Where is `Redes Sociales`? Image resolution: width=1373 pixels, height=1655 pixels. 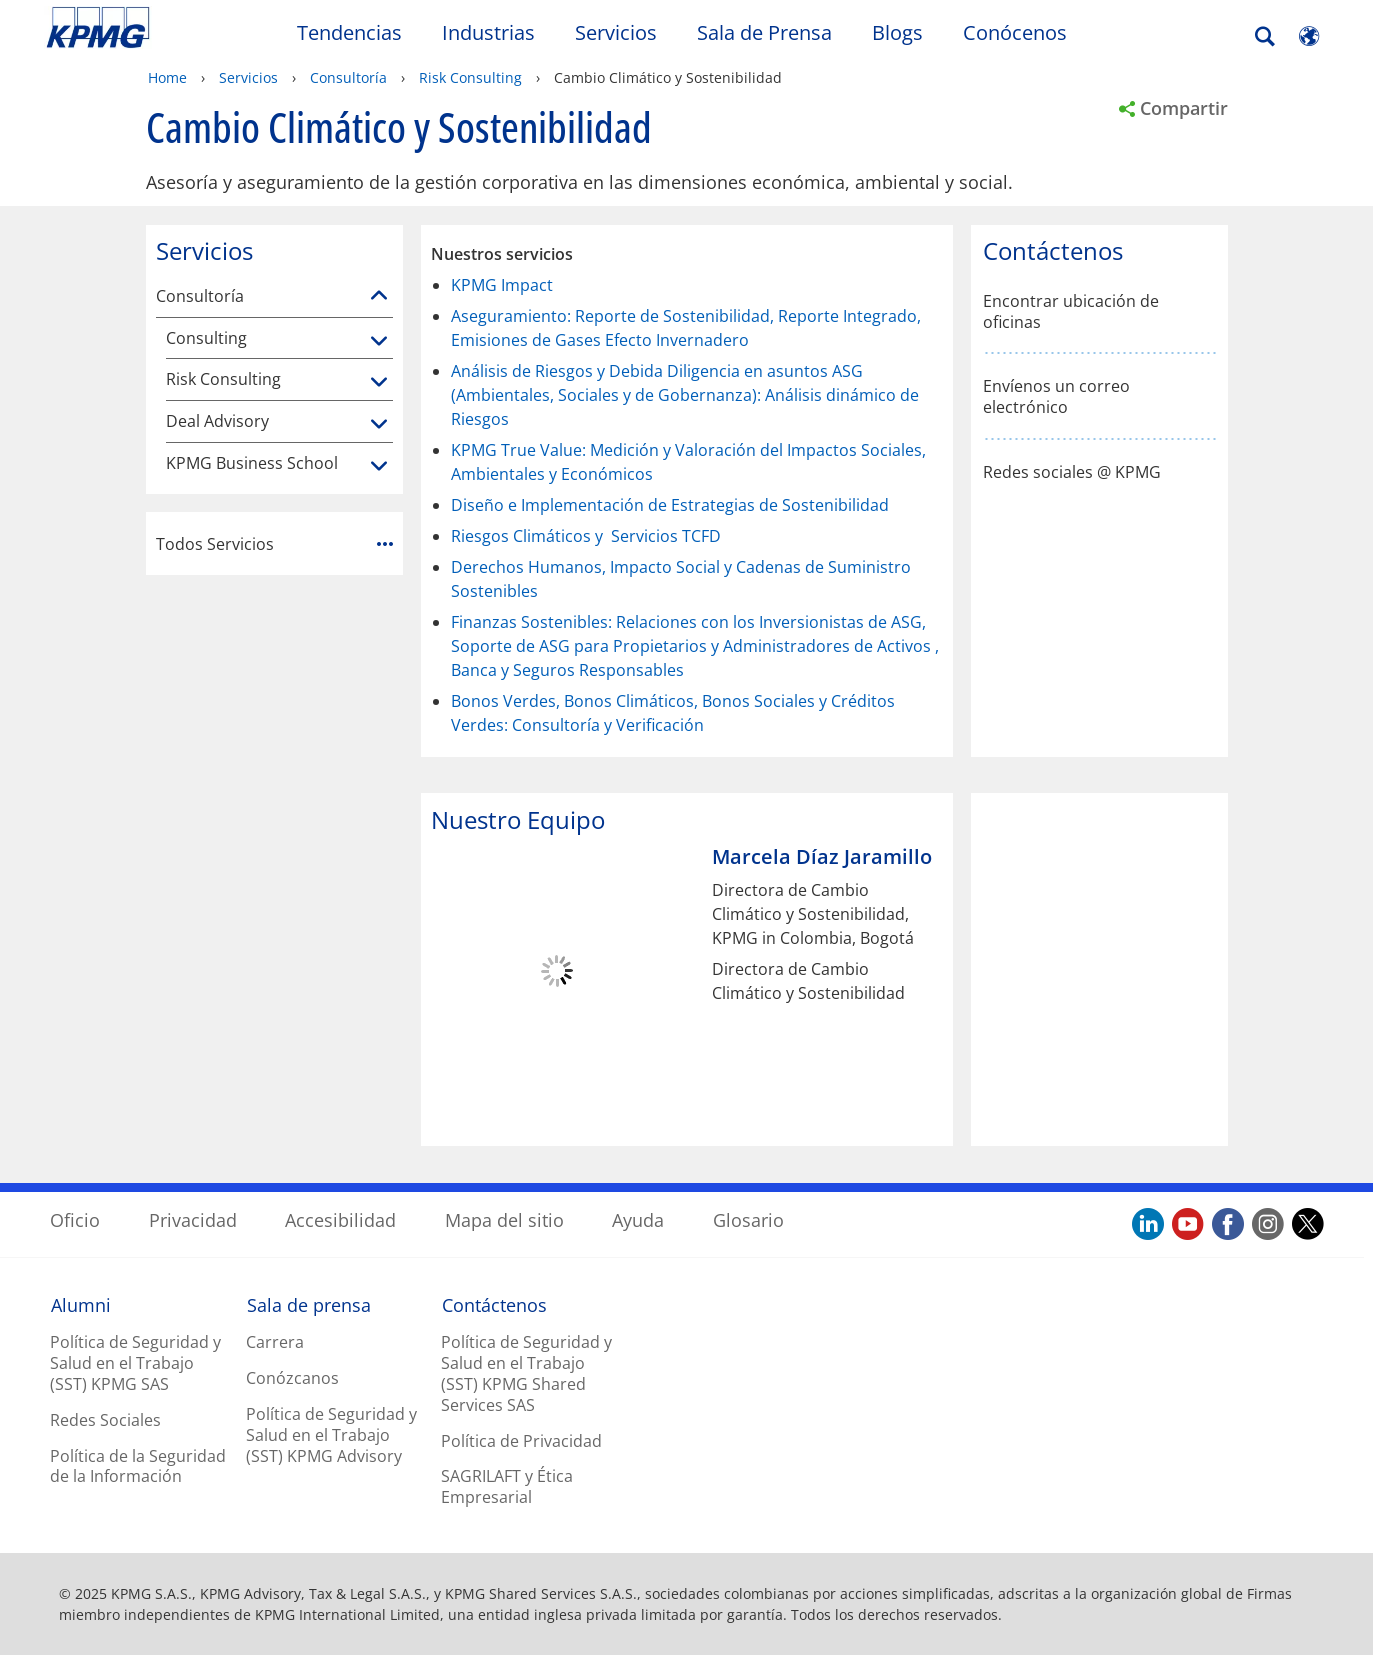
Redes Sociales is located at coordinates (105, 1420).